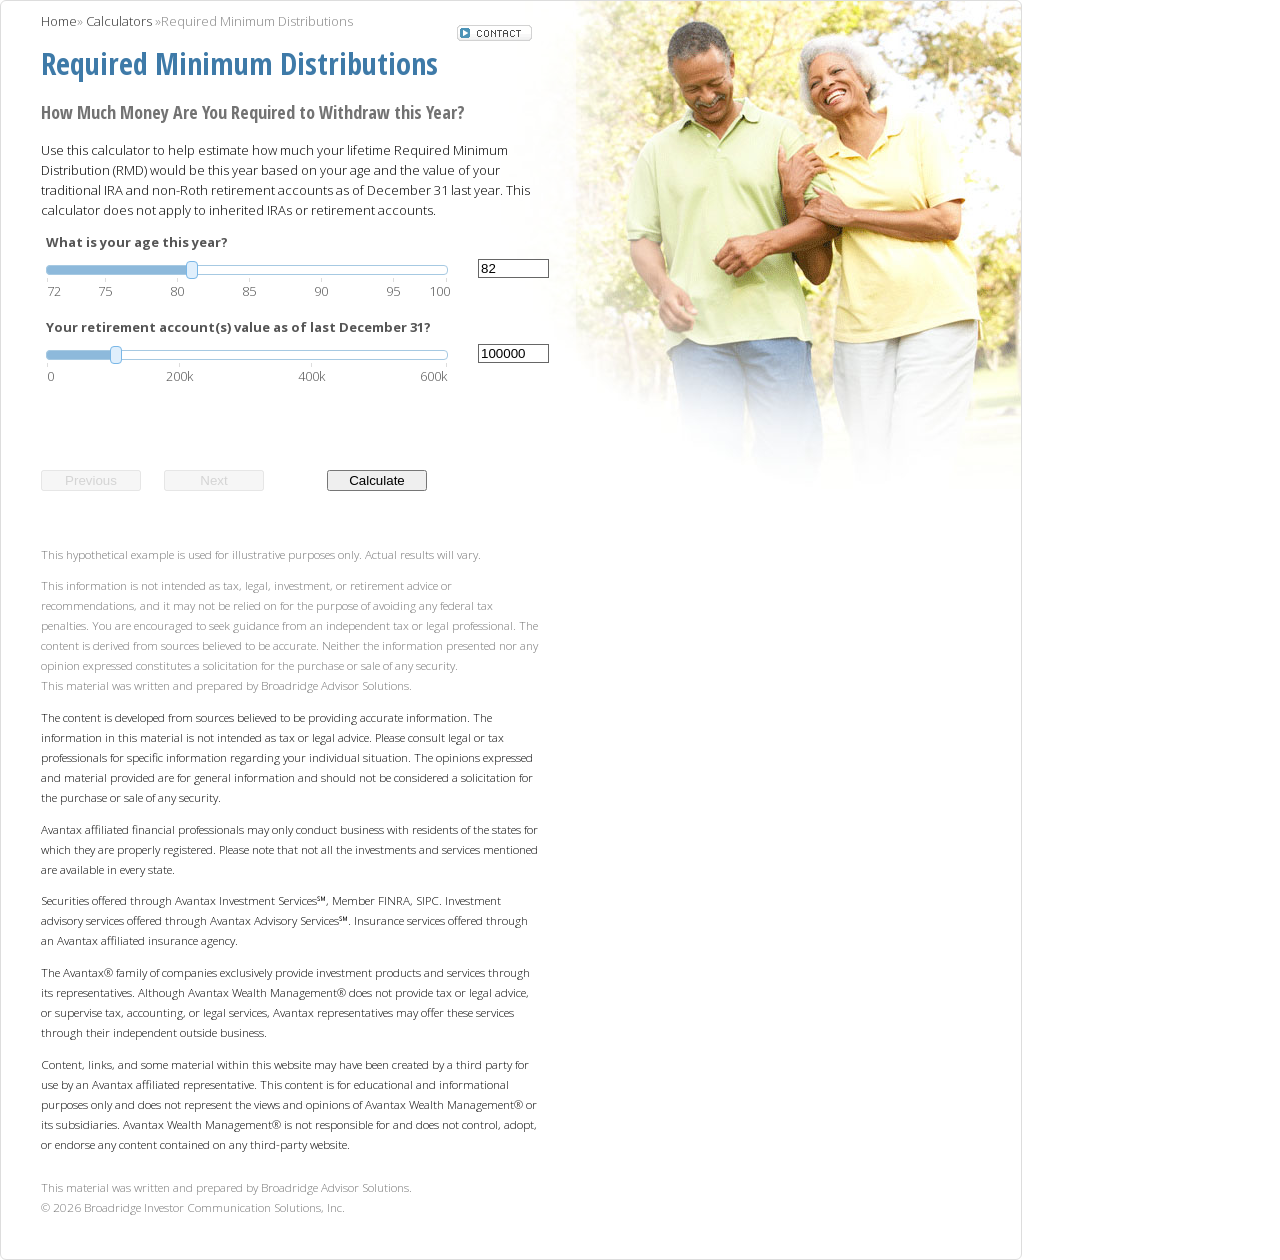  Describe the element at coordinates (238, 327) in the screenshot. I see `Your retirement account(s) value as of last December 31?` at that location.